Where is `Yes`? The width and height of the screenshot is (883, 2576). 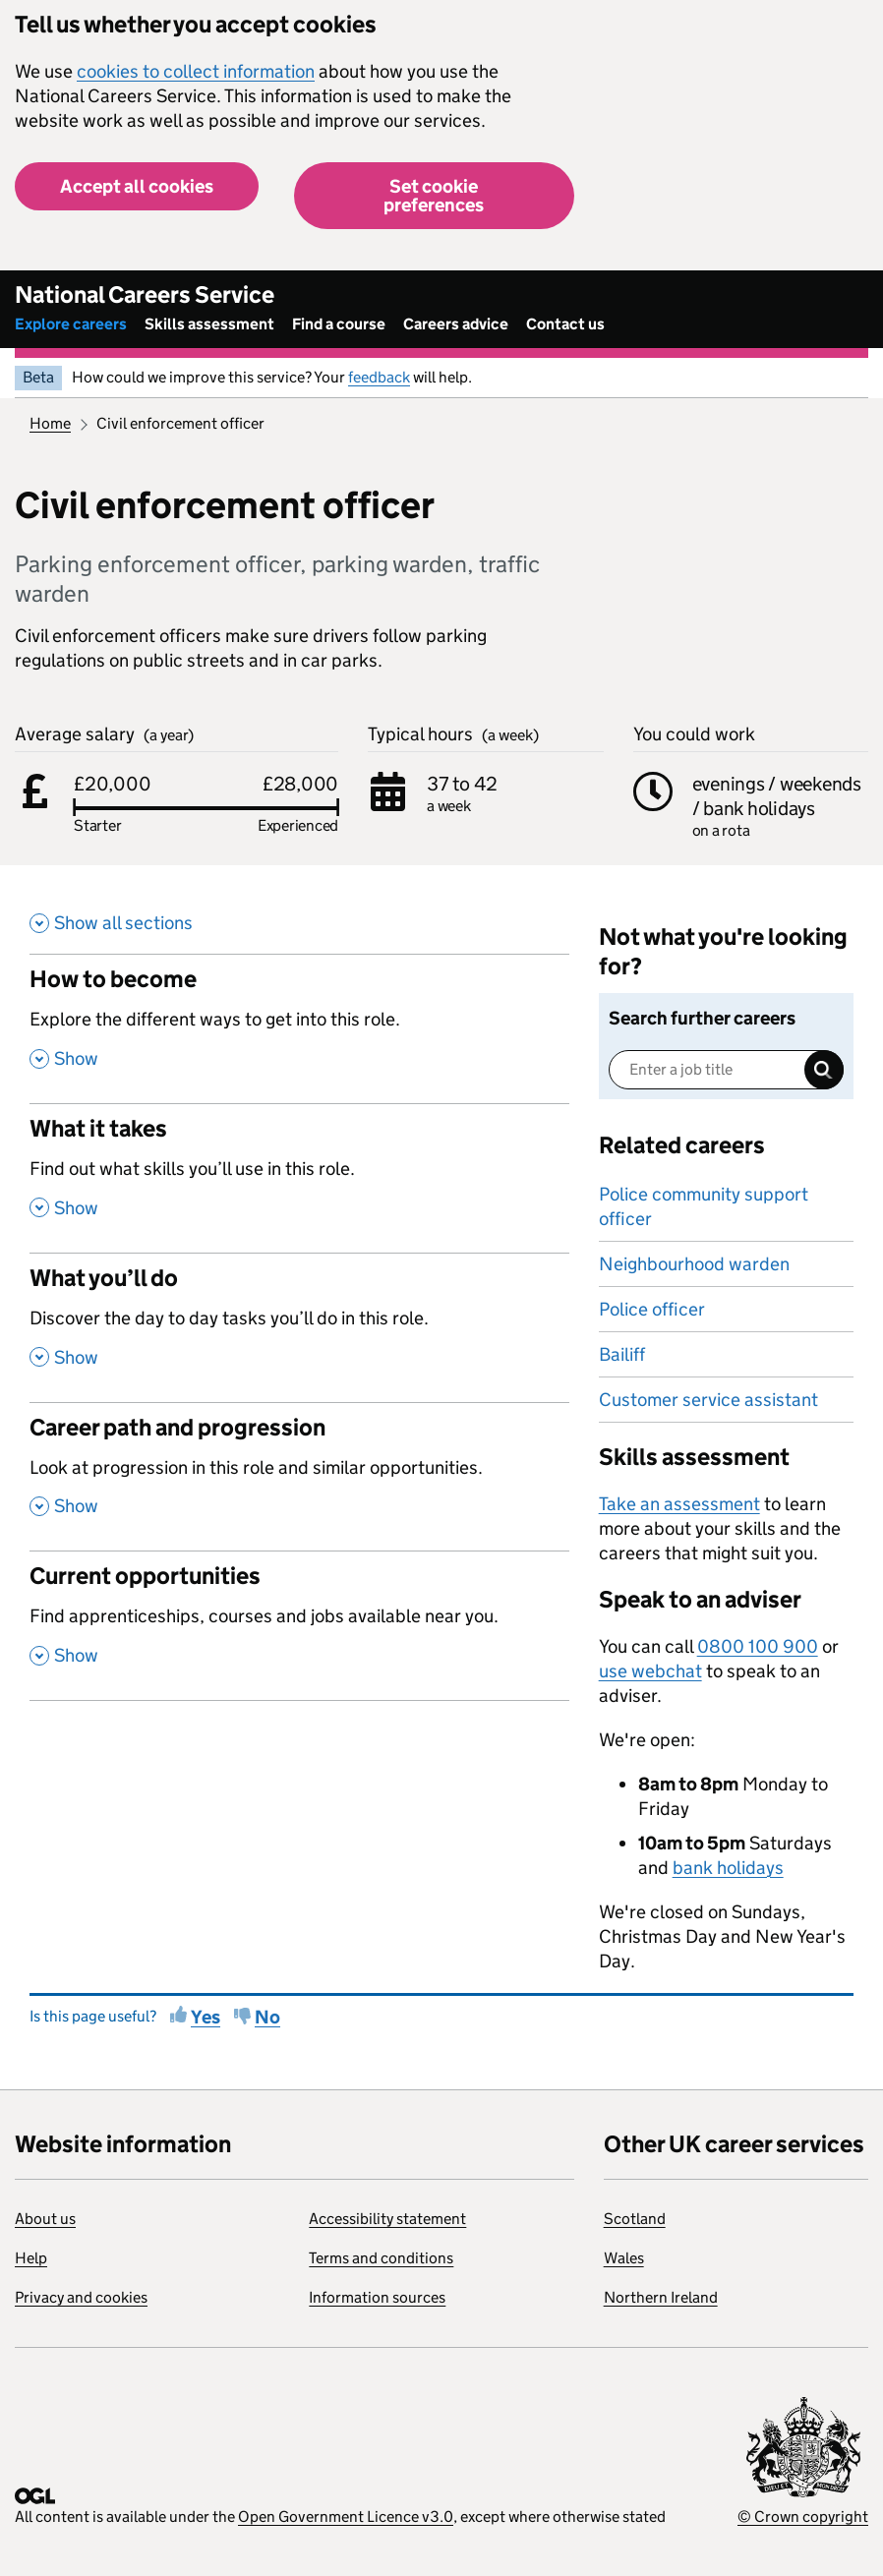 Yes is located at coordinates (205, 2017).